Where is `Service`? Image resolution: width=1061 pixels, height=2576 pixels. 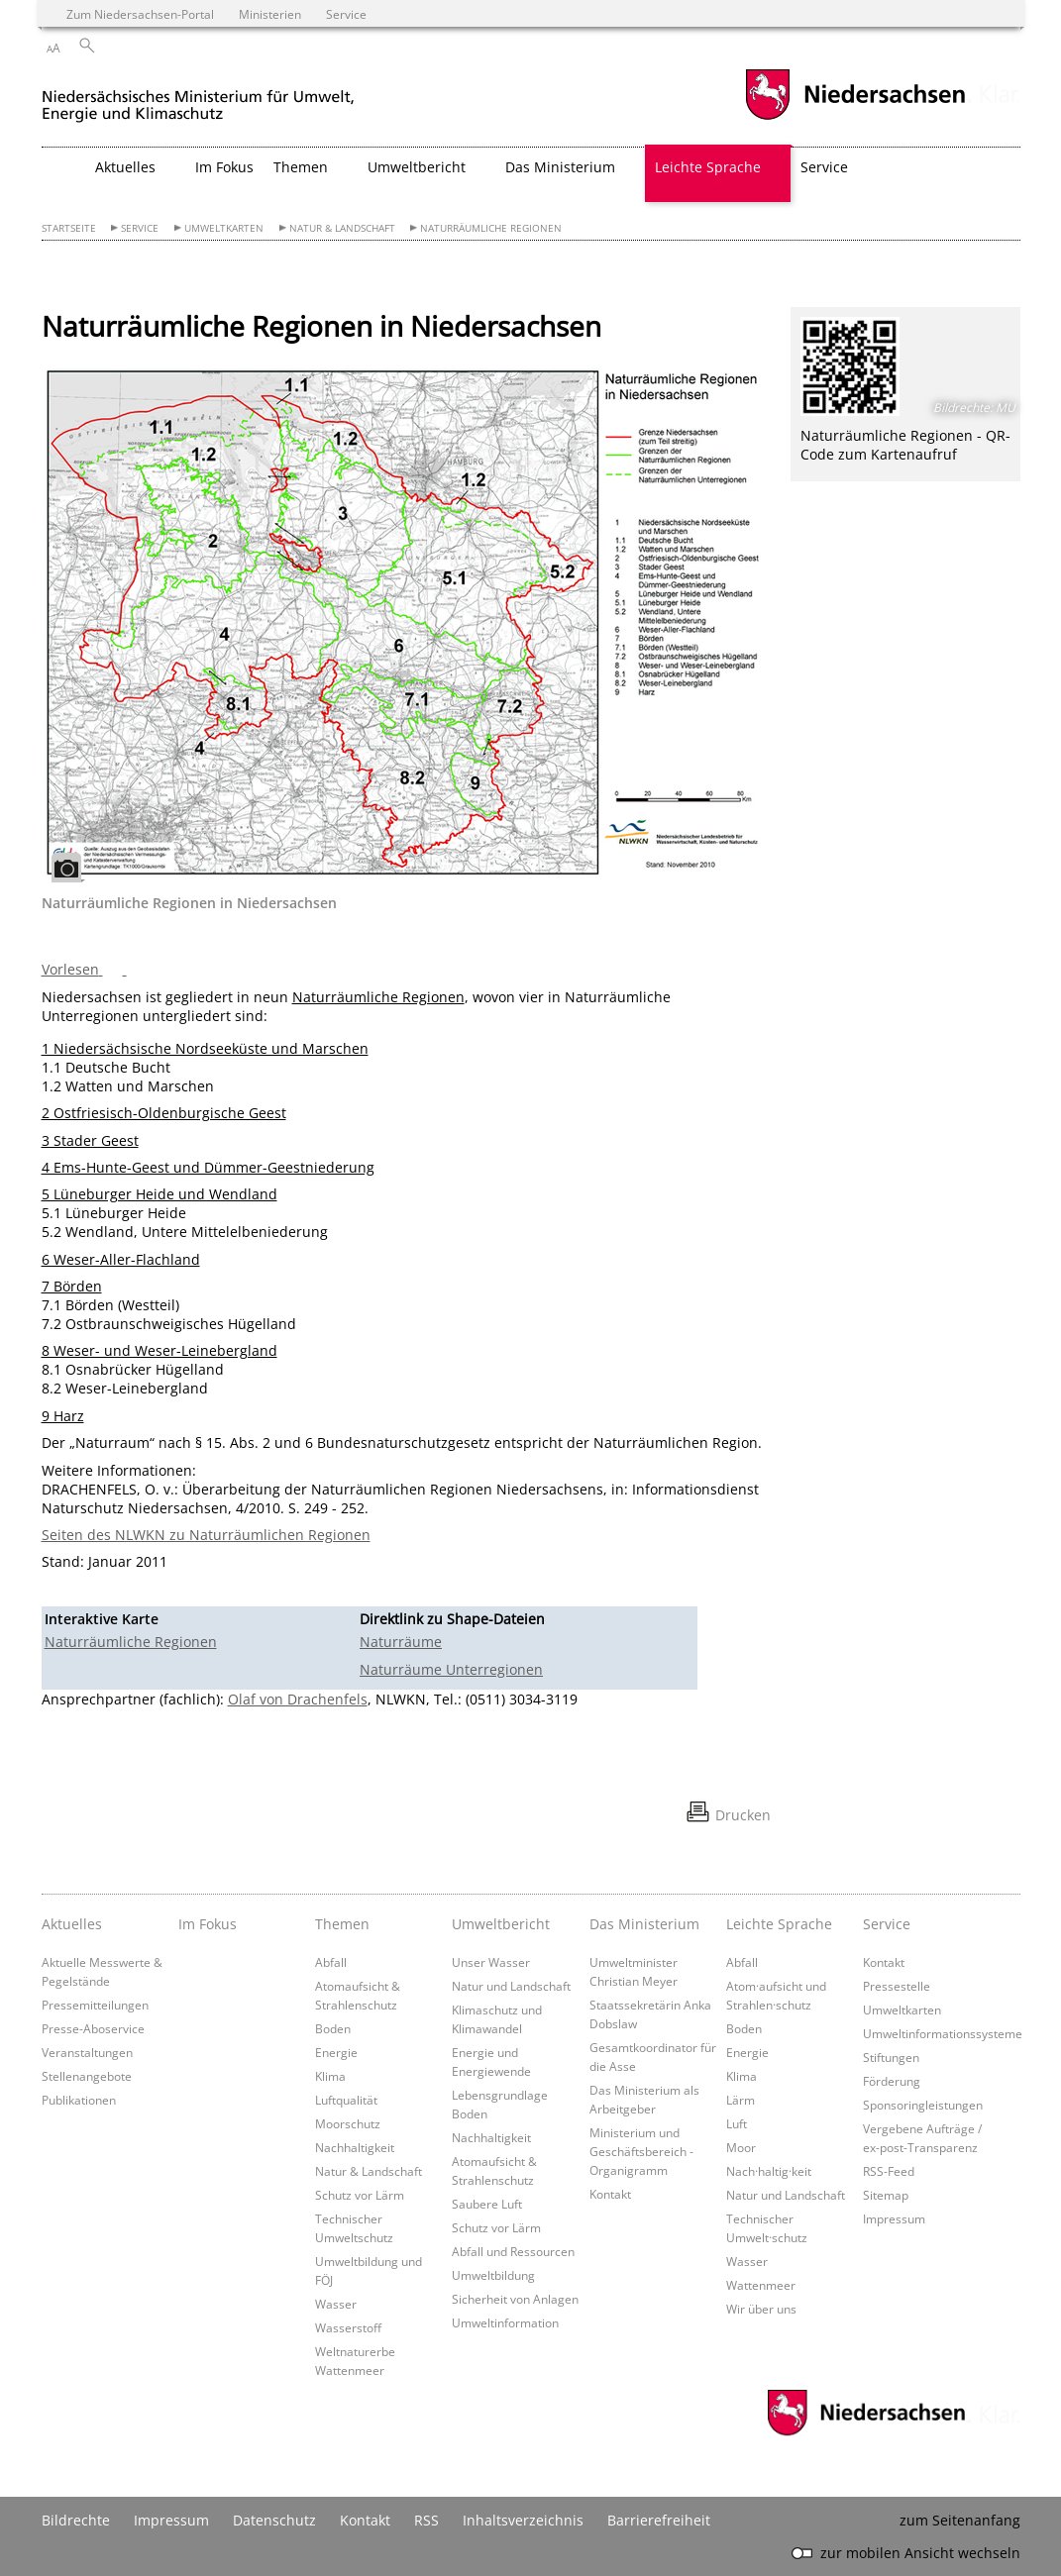
Service is located at coordinates (140, 228).